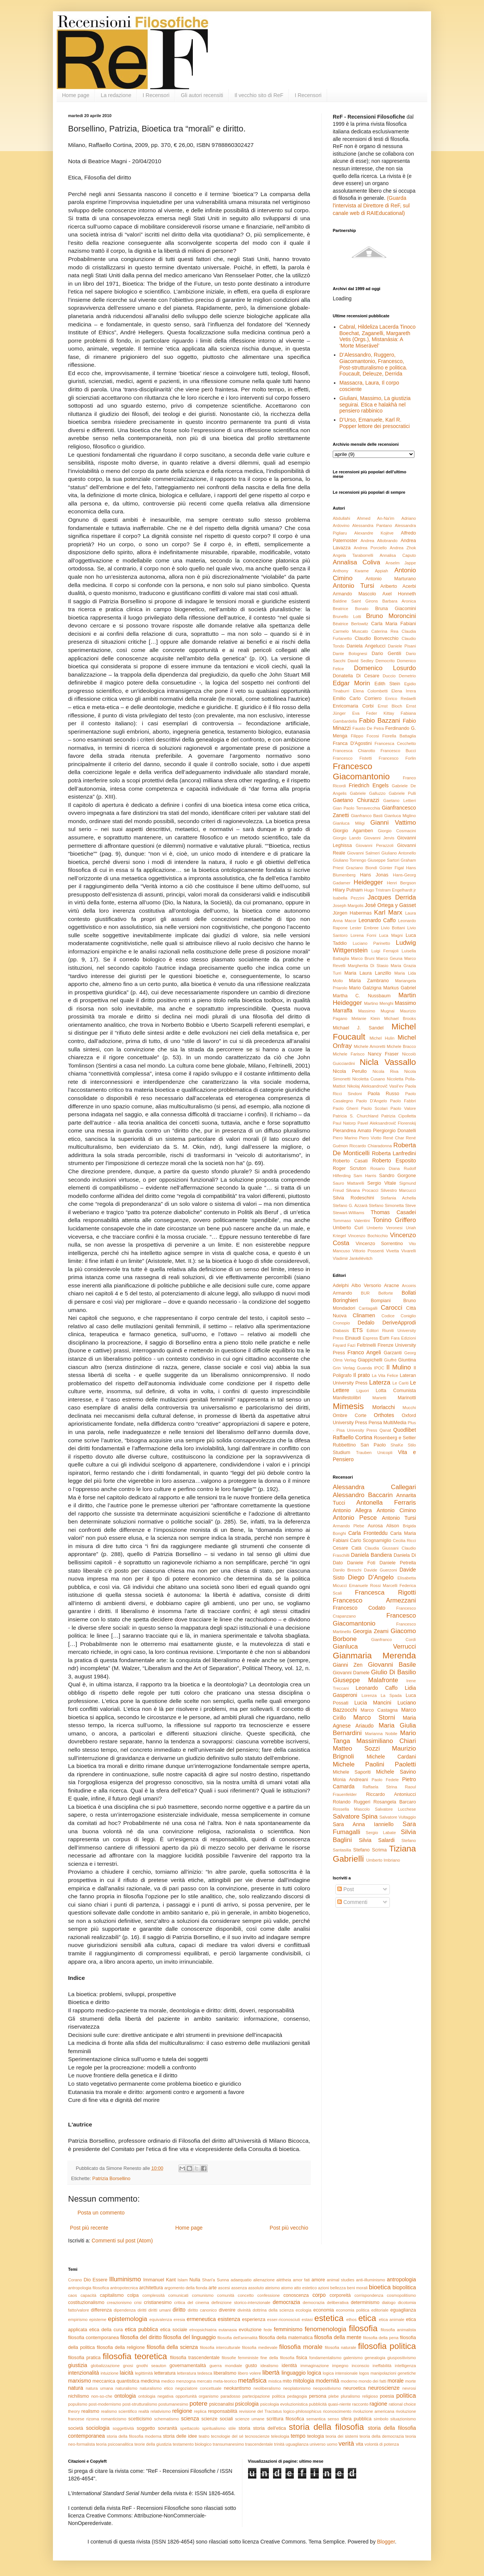 The height and width of the screenshot is (2576, 484). I want to click on Annalisa Coliva, so click(356, 562).